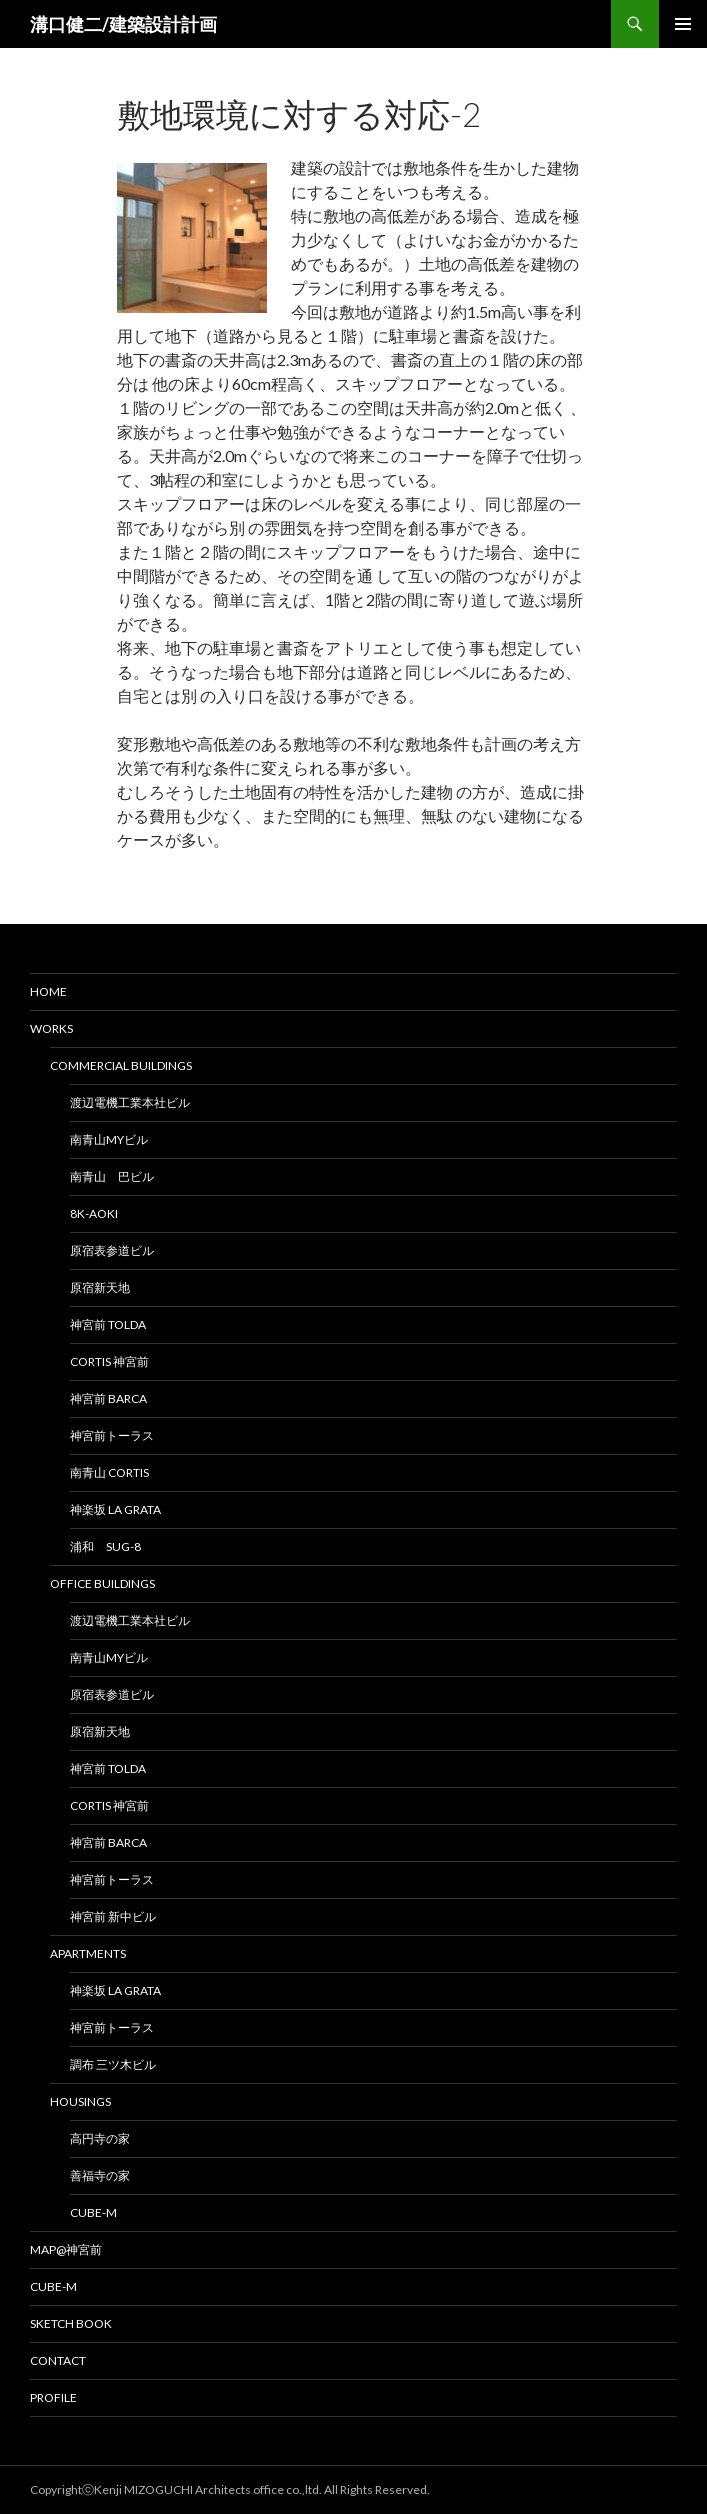 This screenshot has height=2514, width=707. Describe the element at coordinates (109, 1361) in the screenshot. I see `CORTIS 神宮前` at that location.